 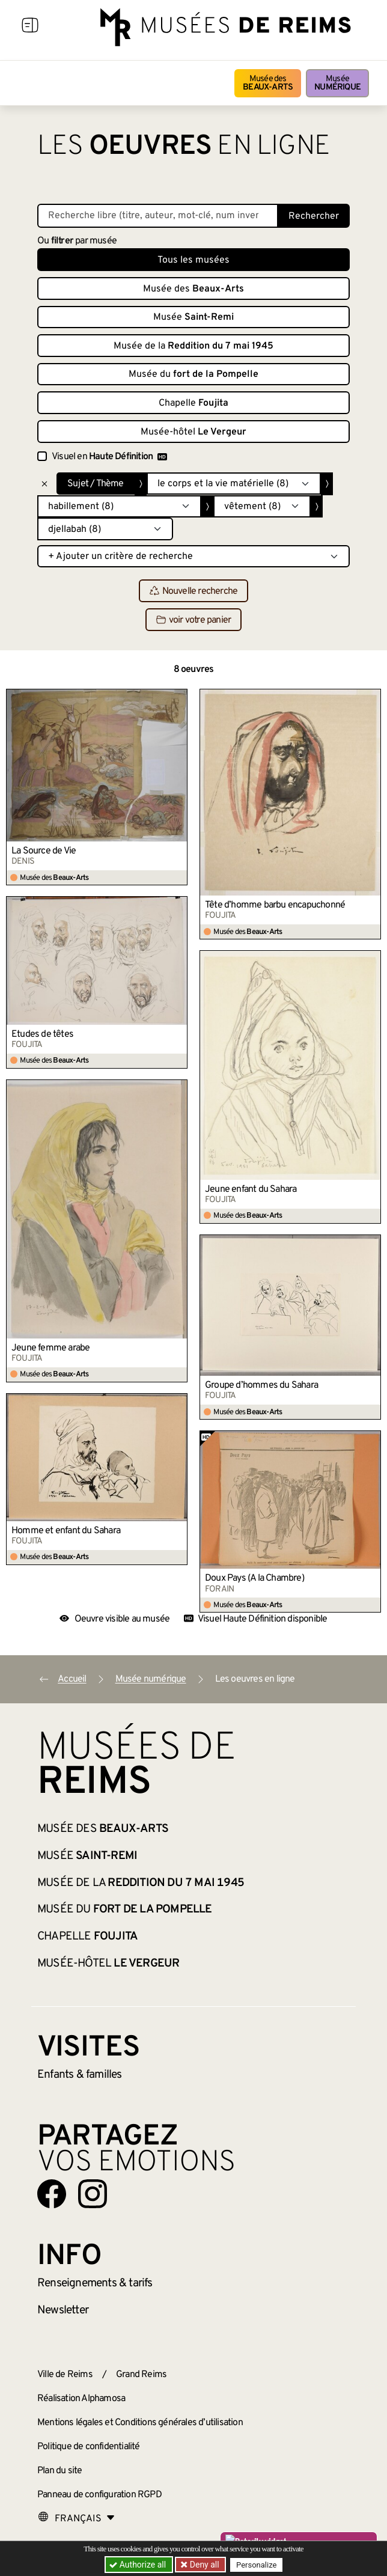 I want to click on Ville de Reims, so click(x=65, y=2375).